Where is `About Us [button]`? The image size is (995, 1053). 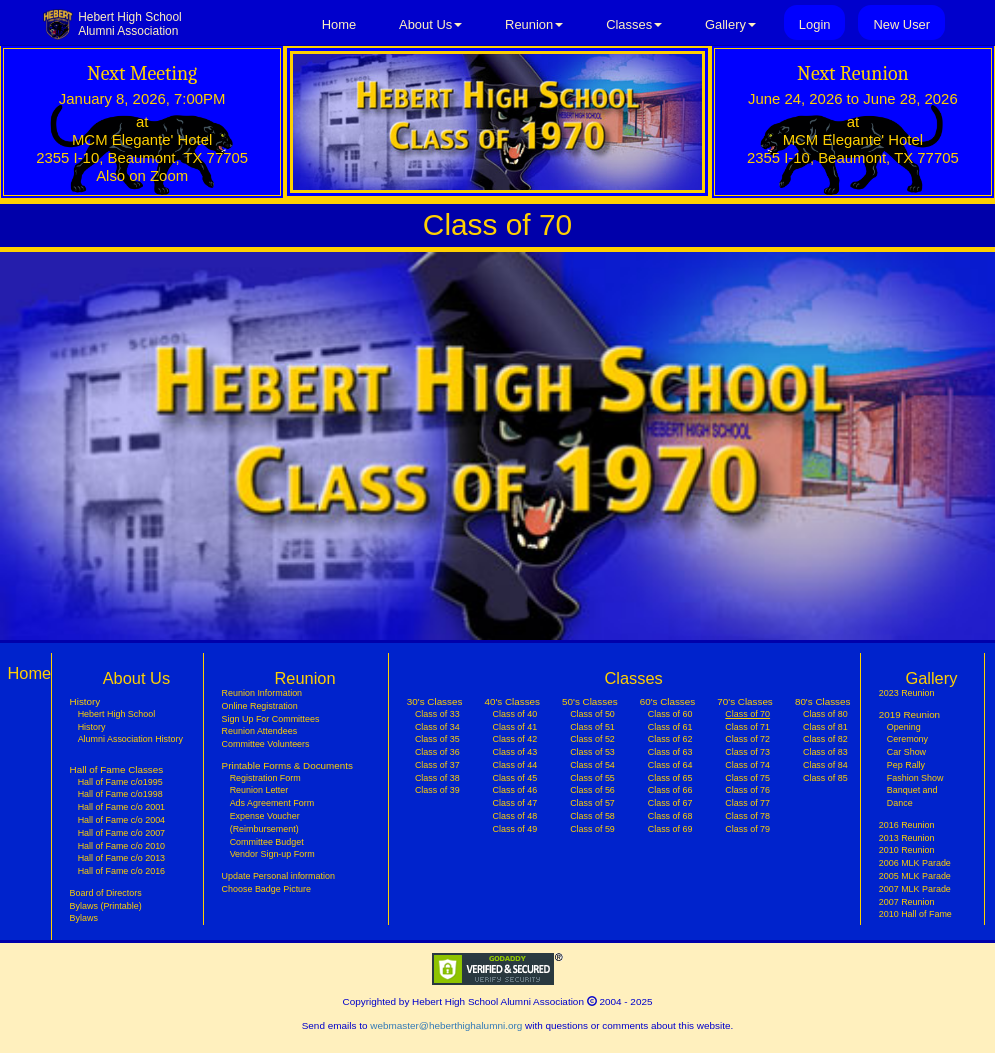 About Us [button] is located at coordinates (430, 24).